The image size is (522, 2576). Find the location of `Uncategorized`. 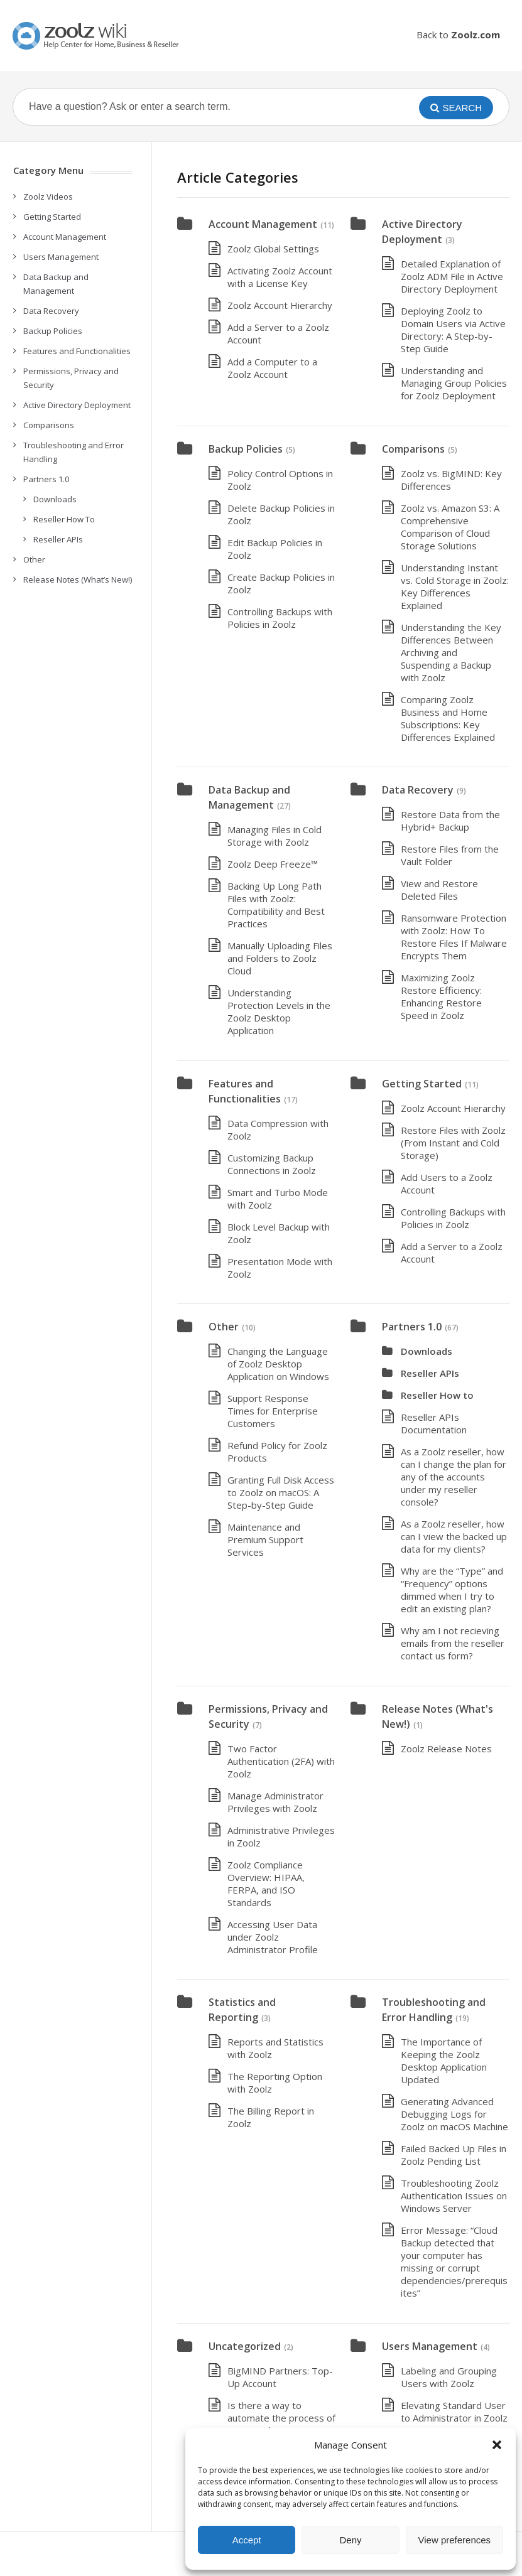

Uncategorized is located at coordinates (245, 2346).